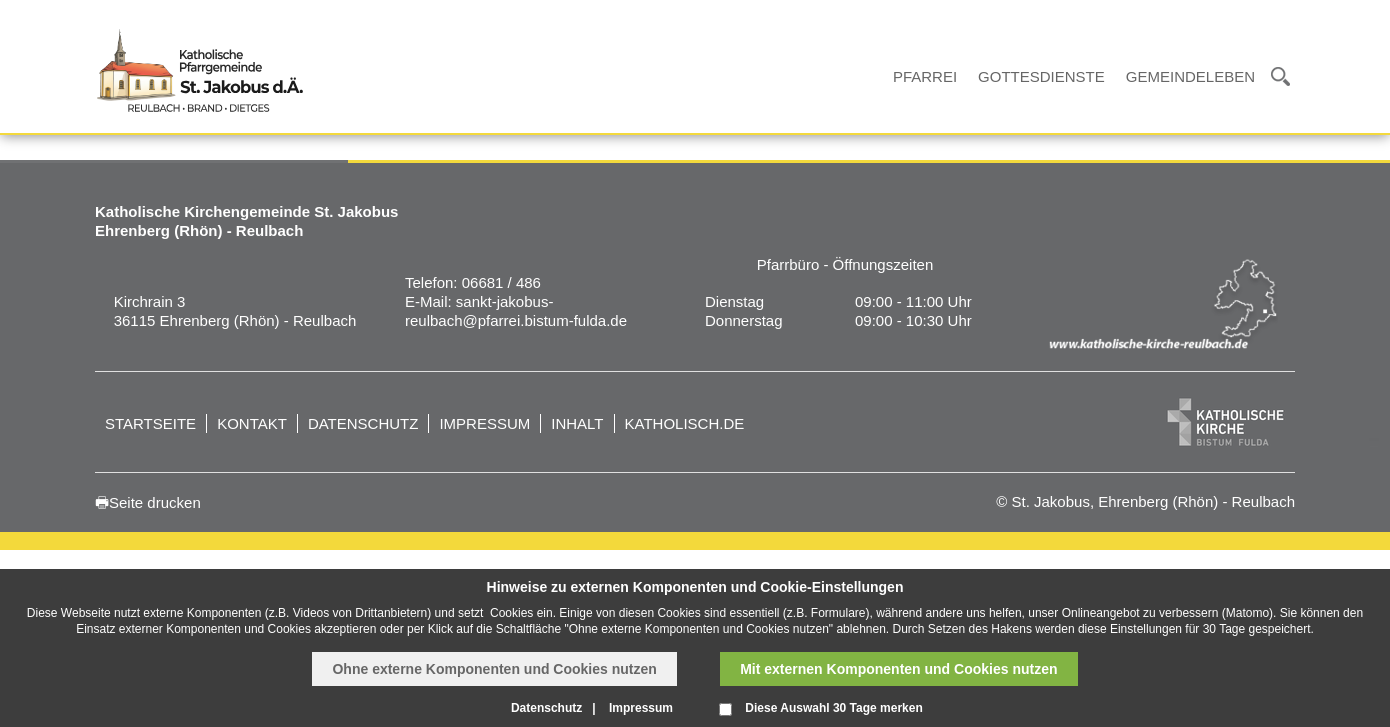 This screenshot has width=1390, height=727. Describe the element at coordinates (363, 423) in the screenshot. I see `Datenschutz` at that location.